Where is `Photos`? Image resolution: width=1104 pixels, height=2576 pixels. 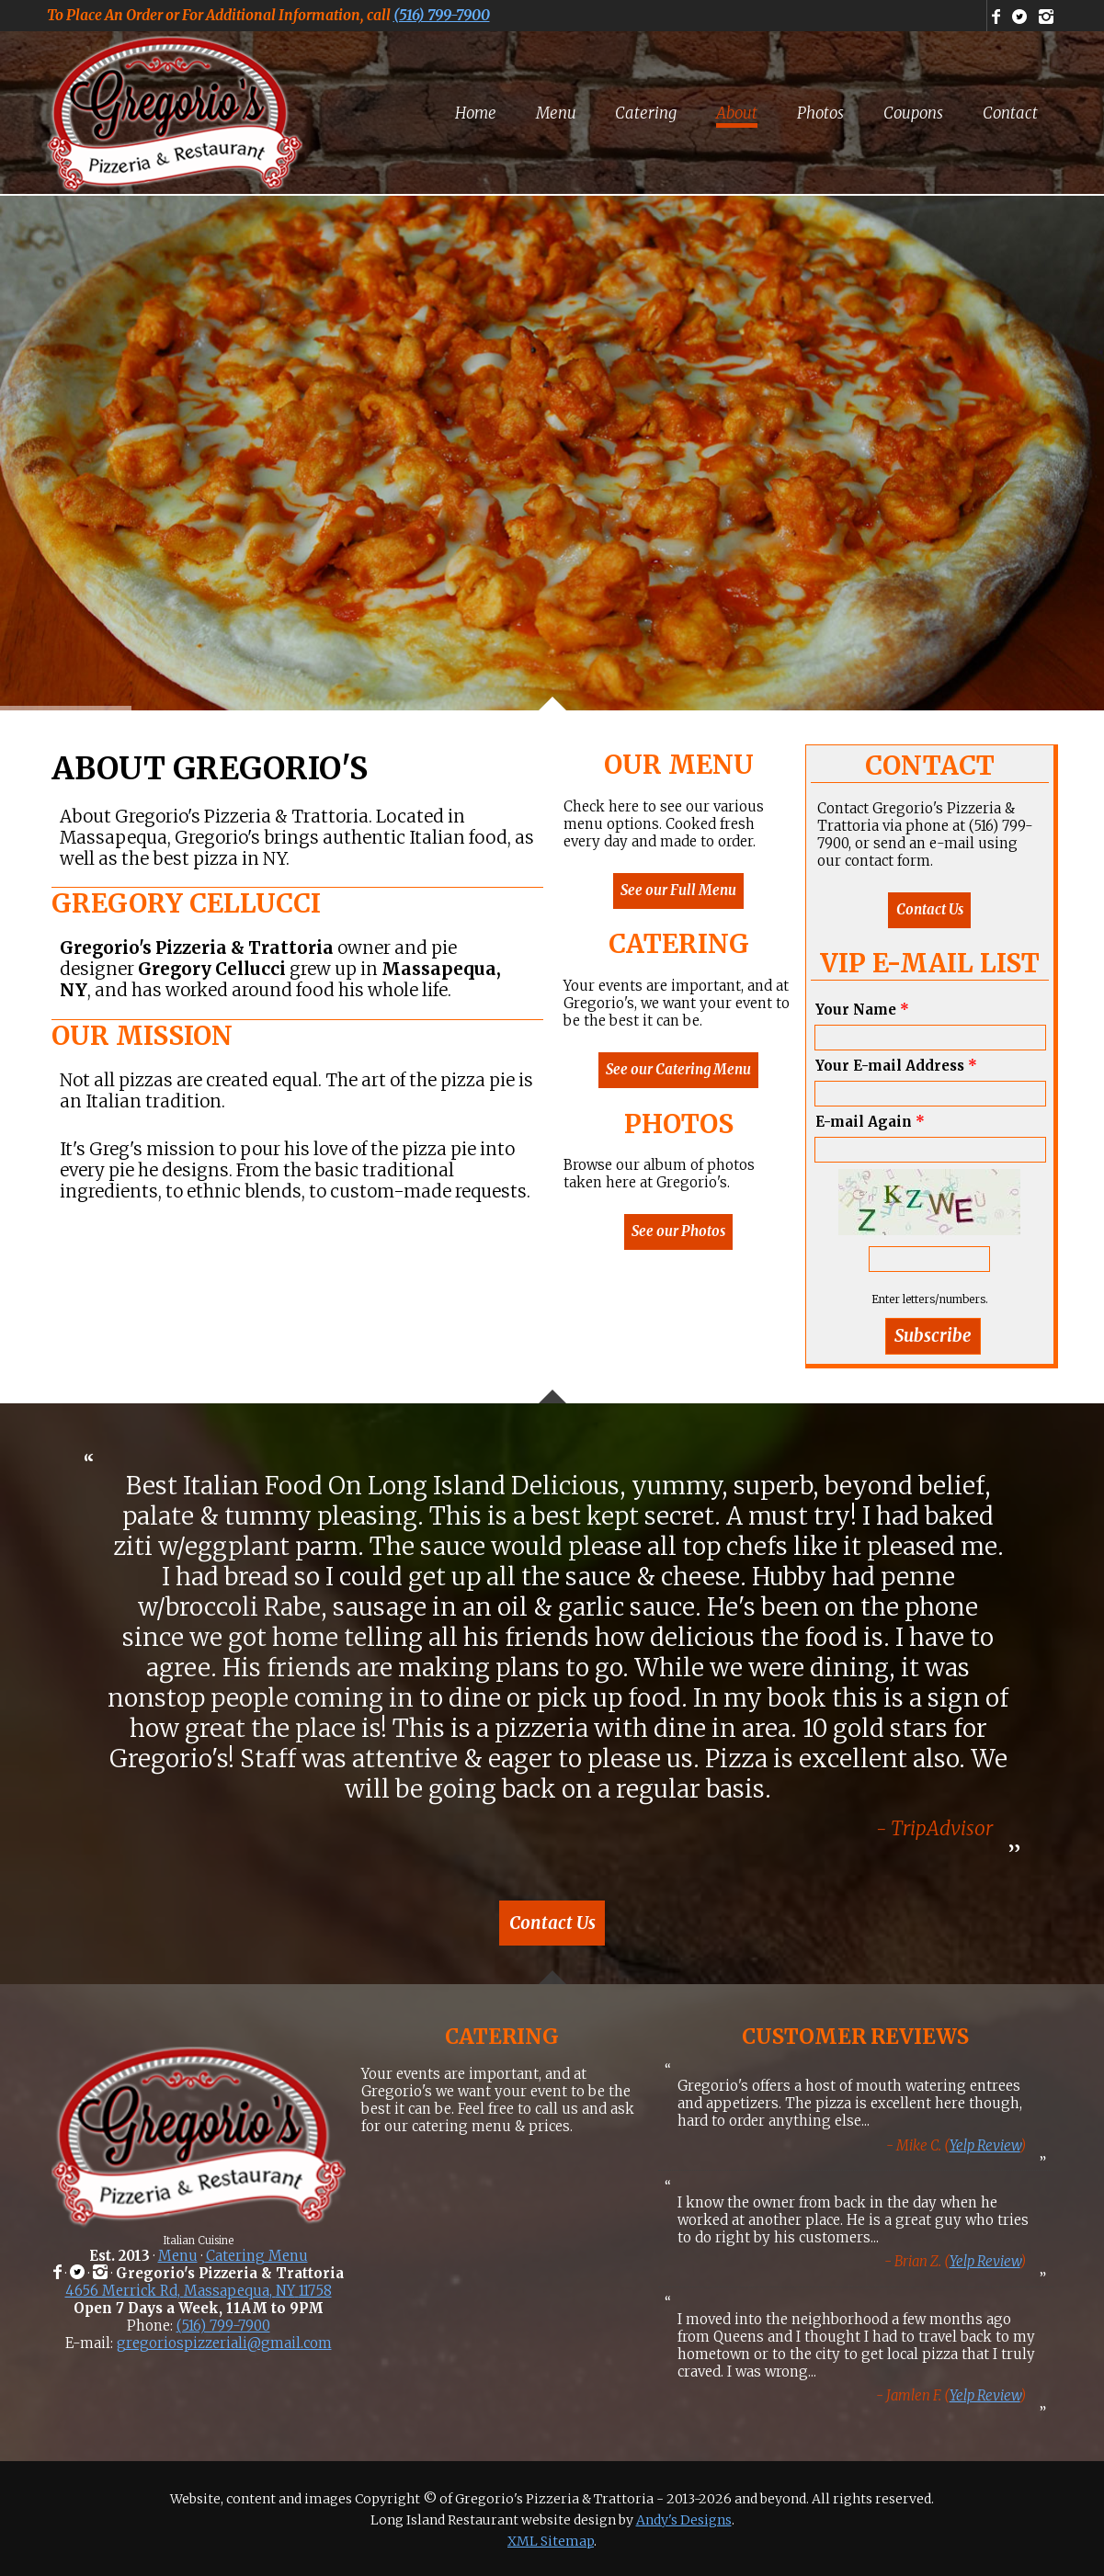
Photos is located at coordinates (820, 113).